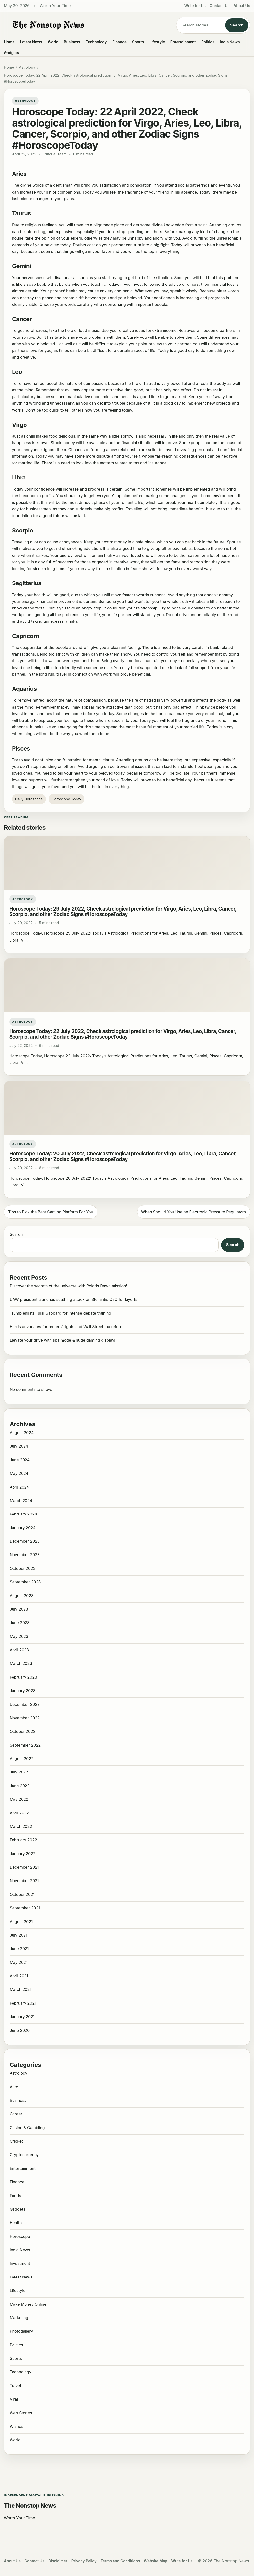 The width and height of the screenshot is (254, 2576). I want to click on February 2024, so click(23, 1514).